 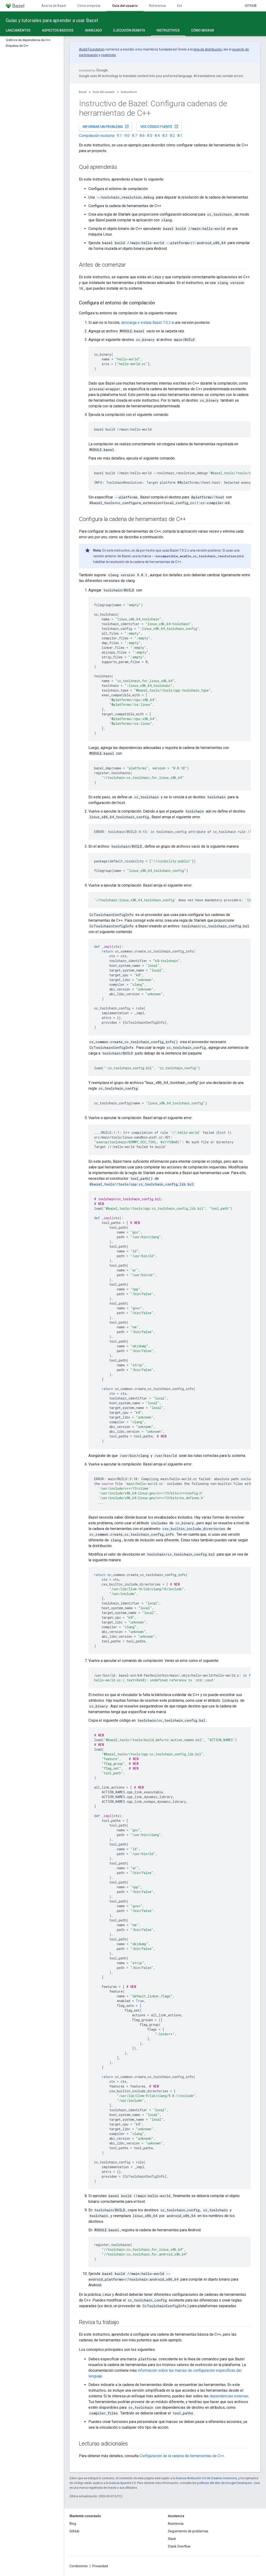 I want to click on GitHub, so click(x=251, y=6).